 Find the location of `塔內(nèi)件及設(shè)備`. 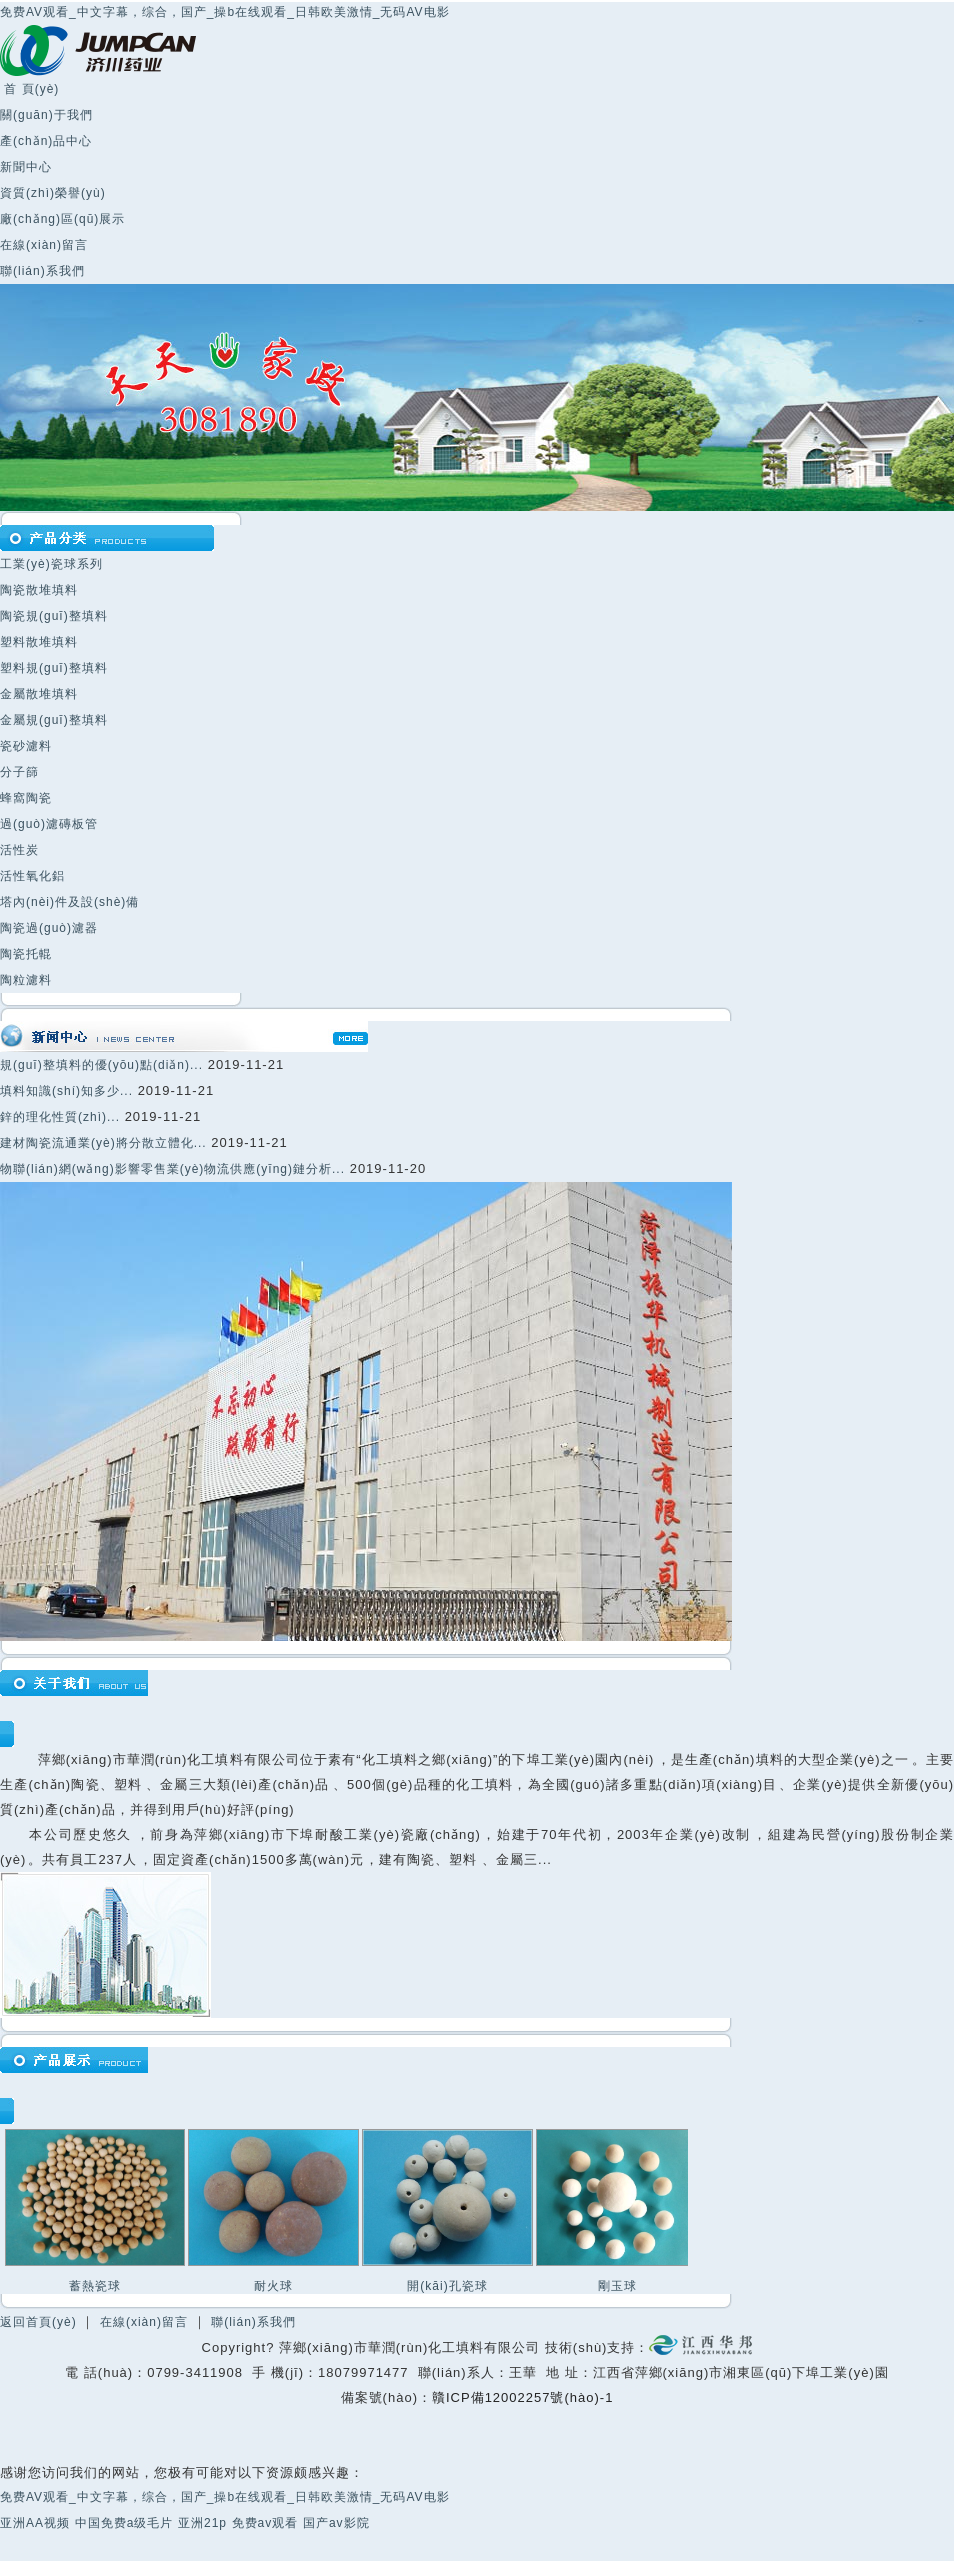

塔內(nèi)件及設(shè)備 is located at coordinates (69, 902).